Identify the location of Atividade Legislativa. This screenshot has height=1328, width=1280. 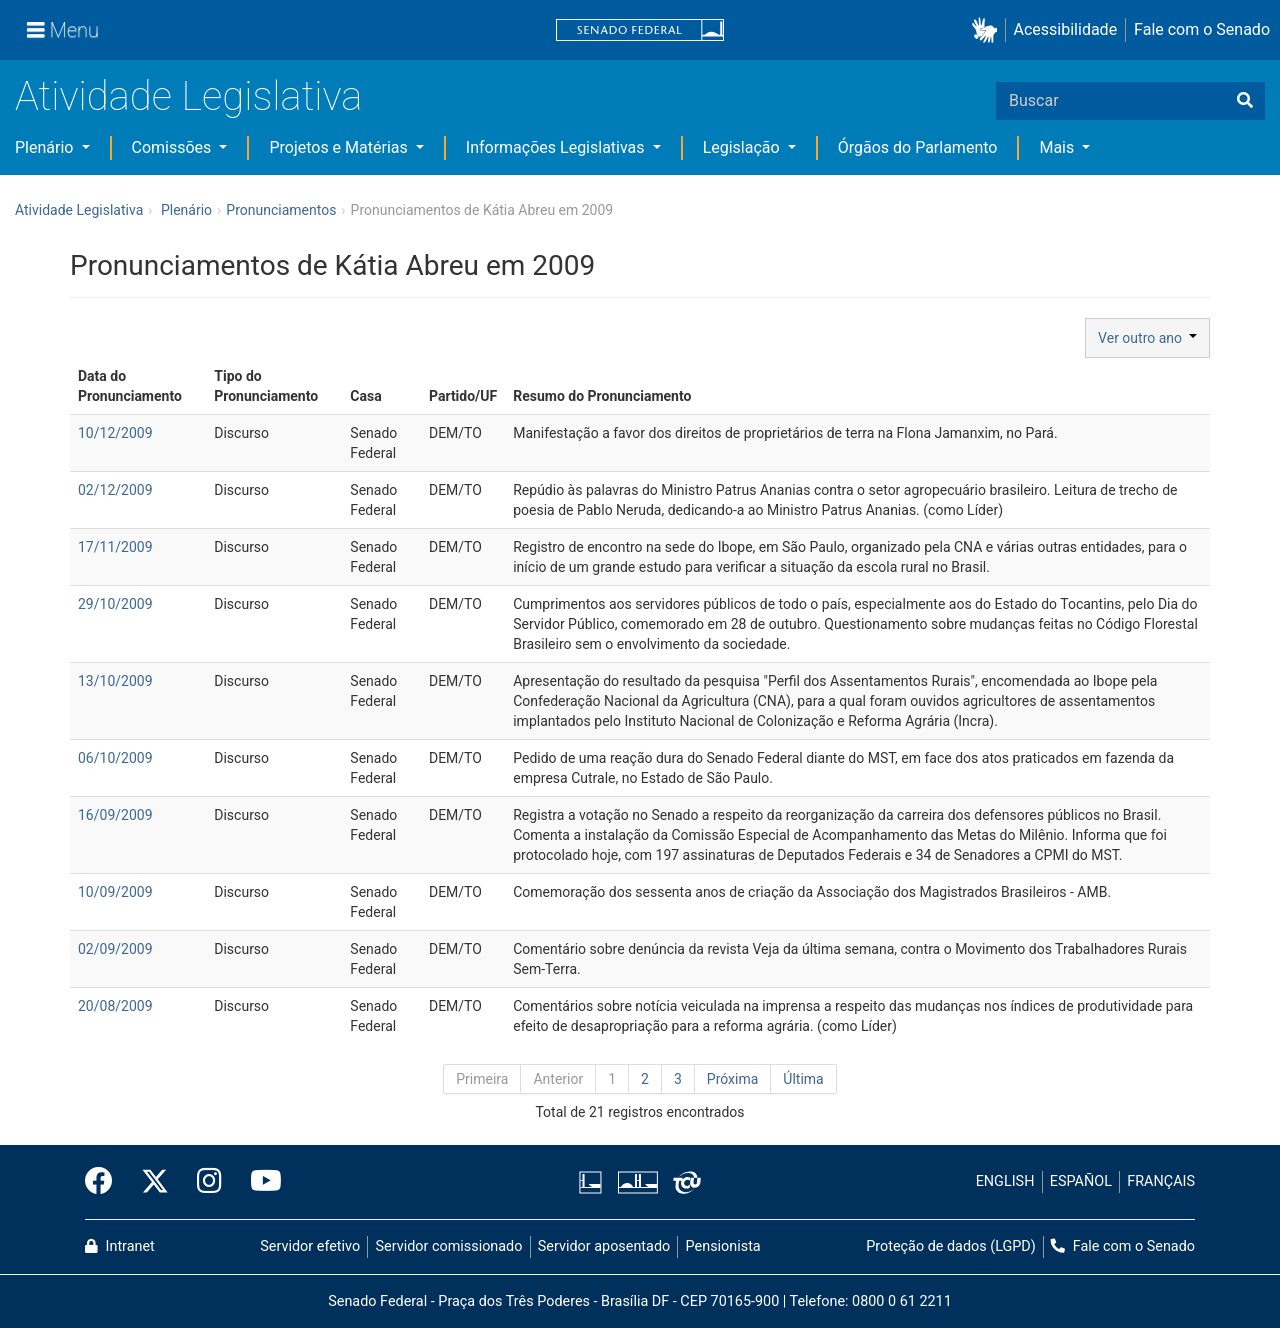
(188, 96).